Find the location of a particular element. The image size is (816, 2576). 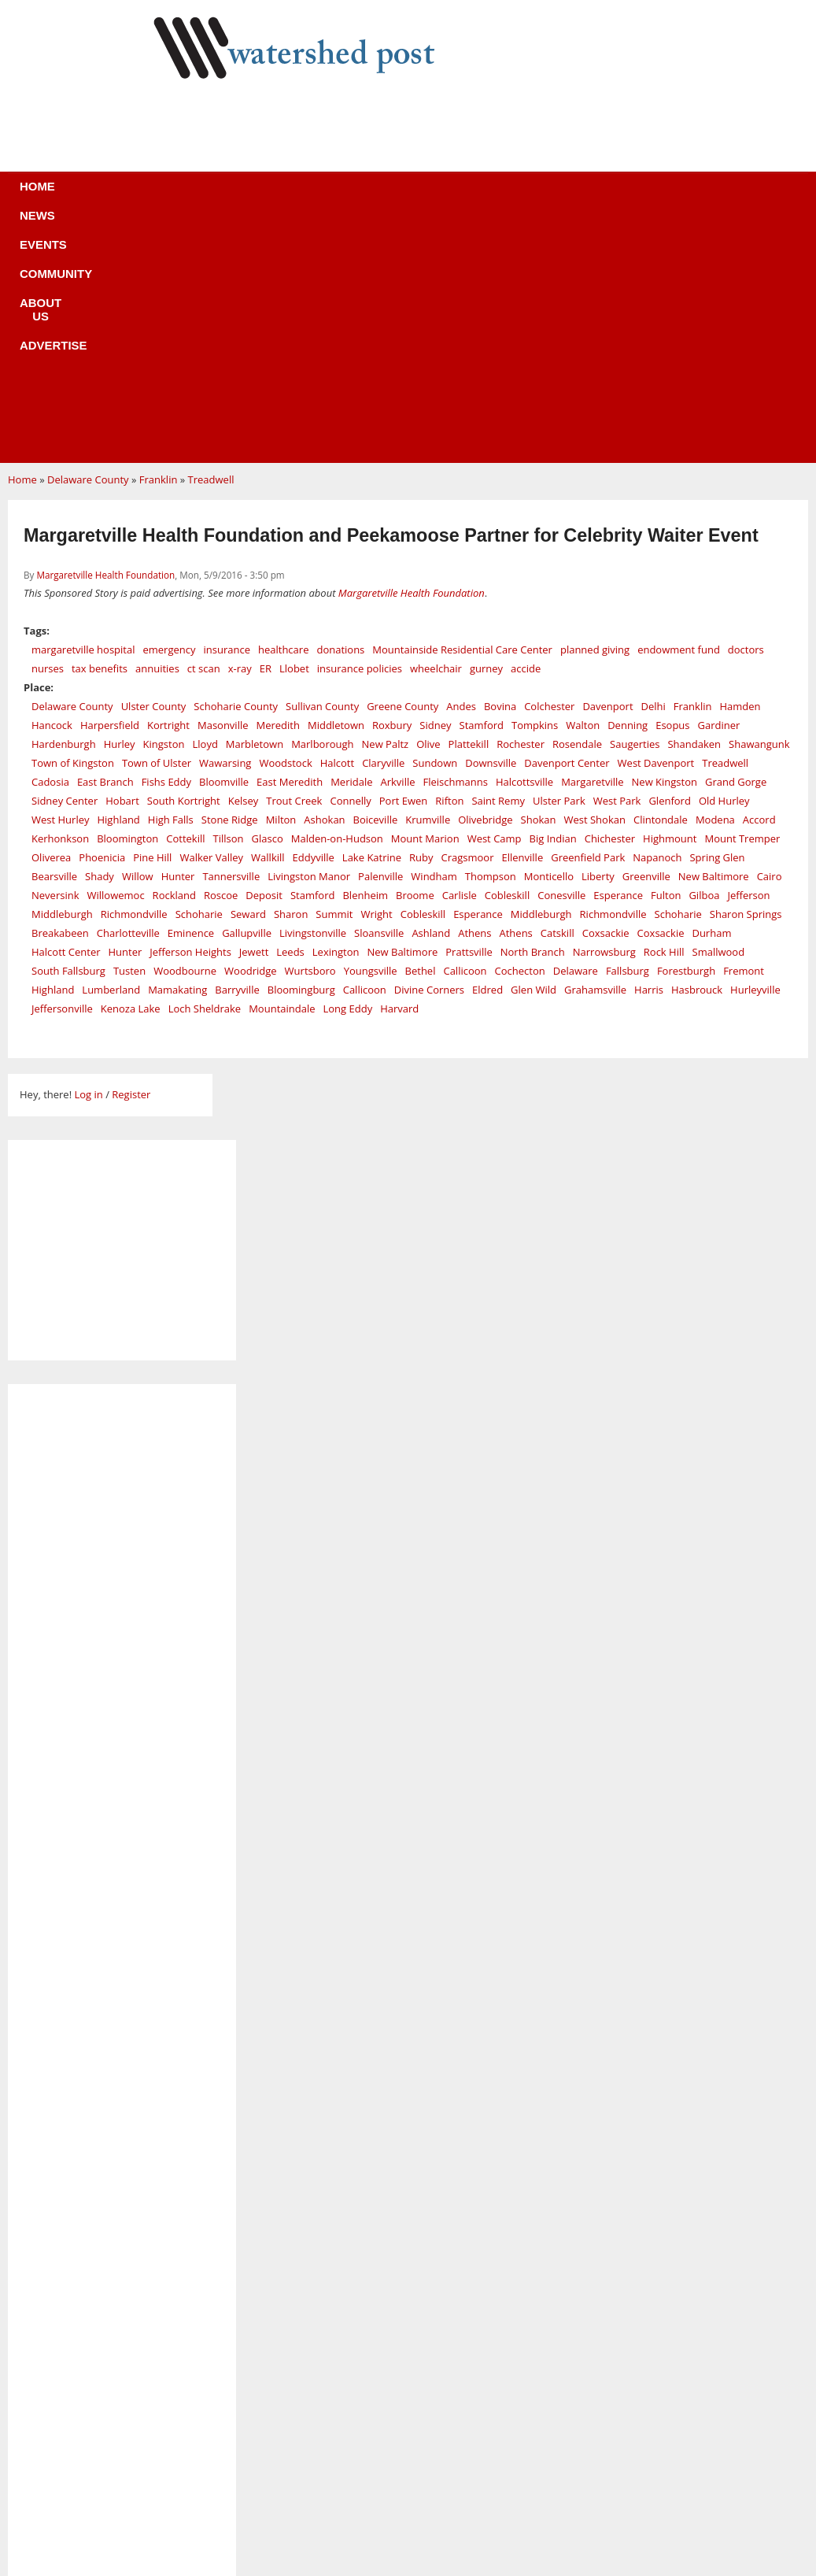

Eldred is located at coordinates (487, 753).